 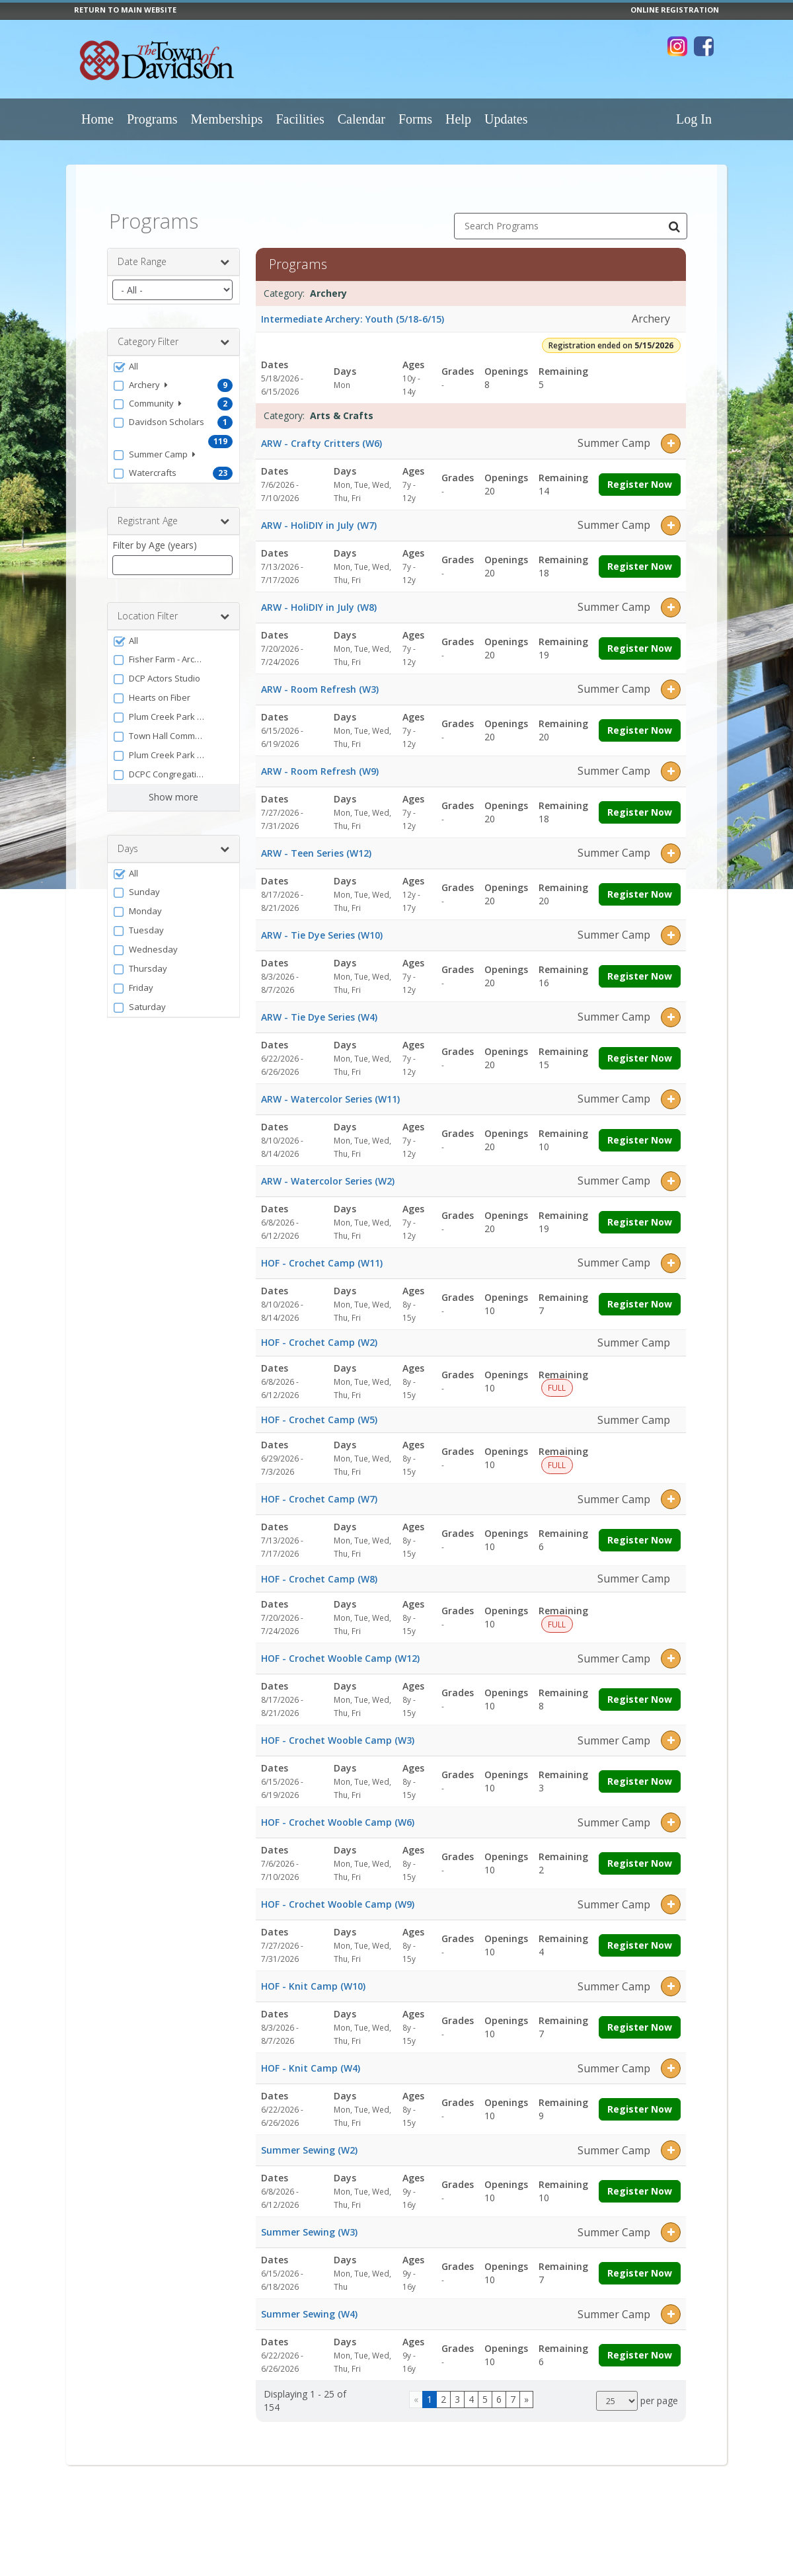 I want to click on HOF - Crochet Camp (W8), so click(x=319, y=1568).